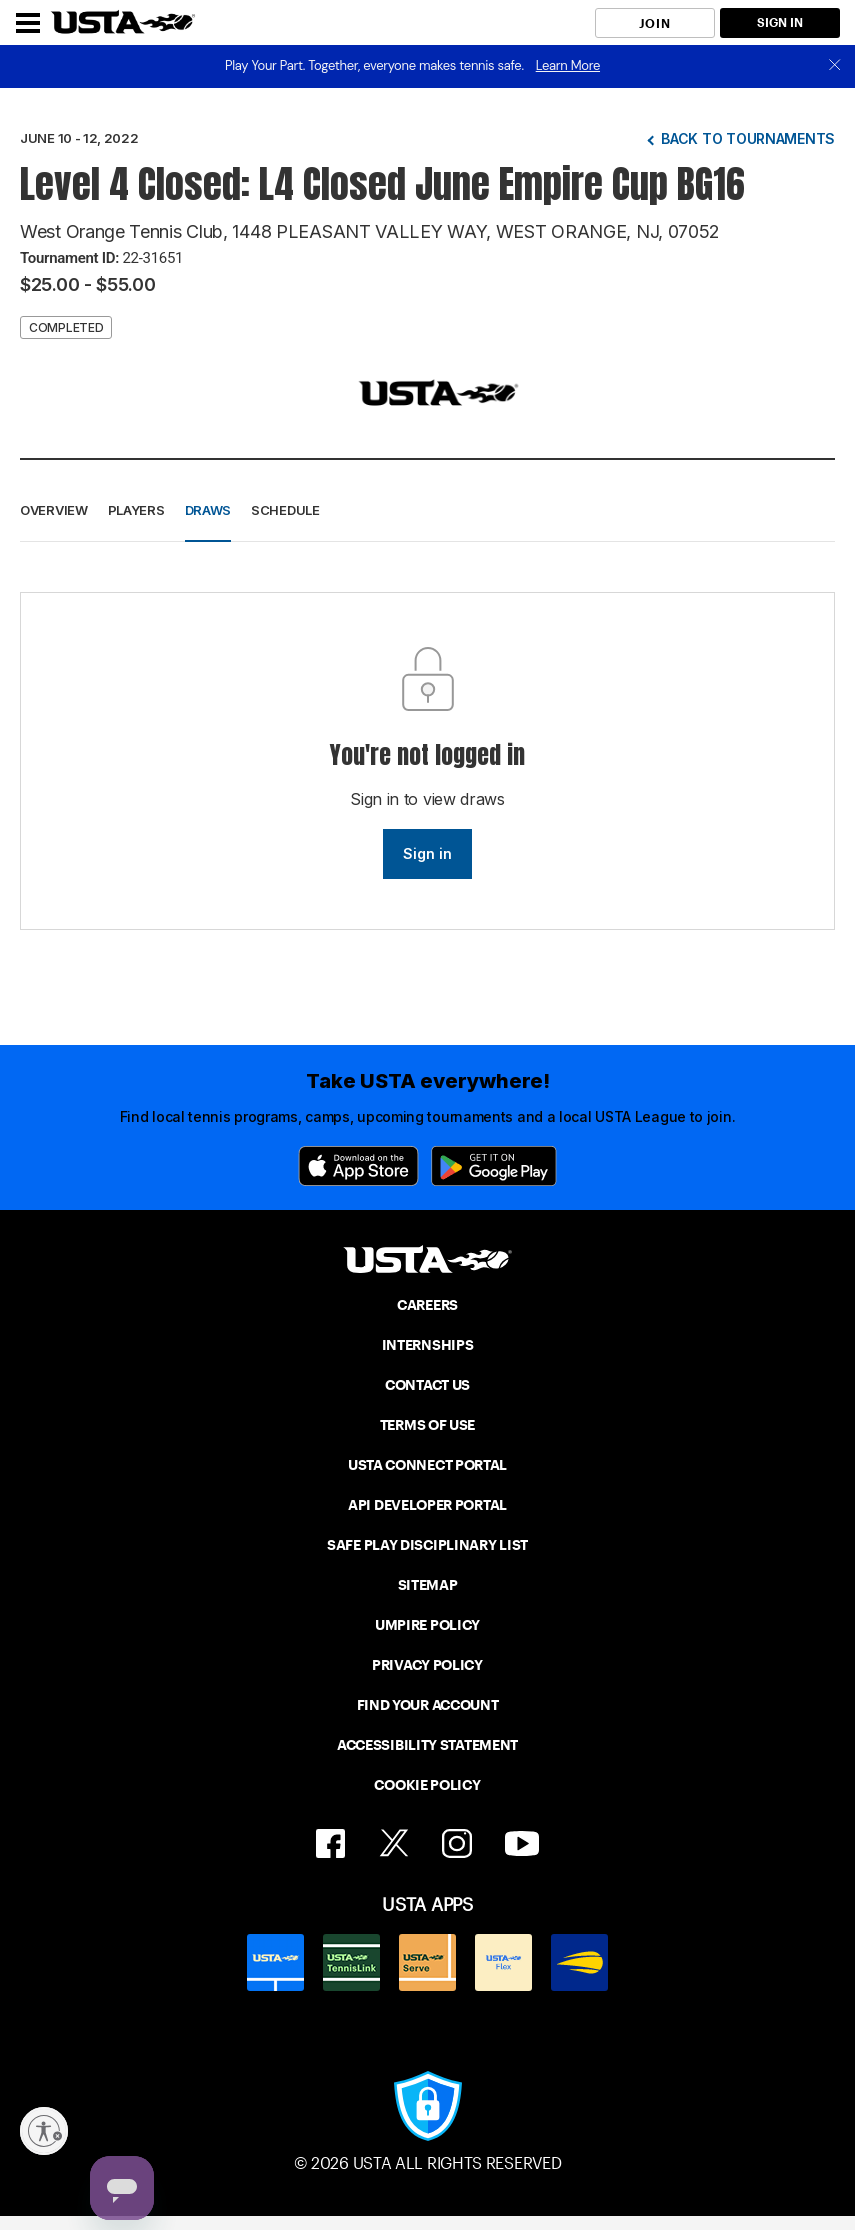  What do you see at coordinates (494, 1166) in the screenshot?
I see `[Google Play]` at bounding box center [494, 1166].